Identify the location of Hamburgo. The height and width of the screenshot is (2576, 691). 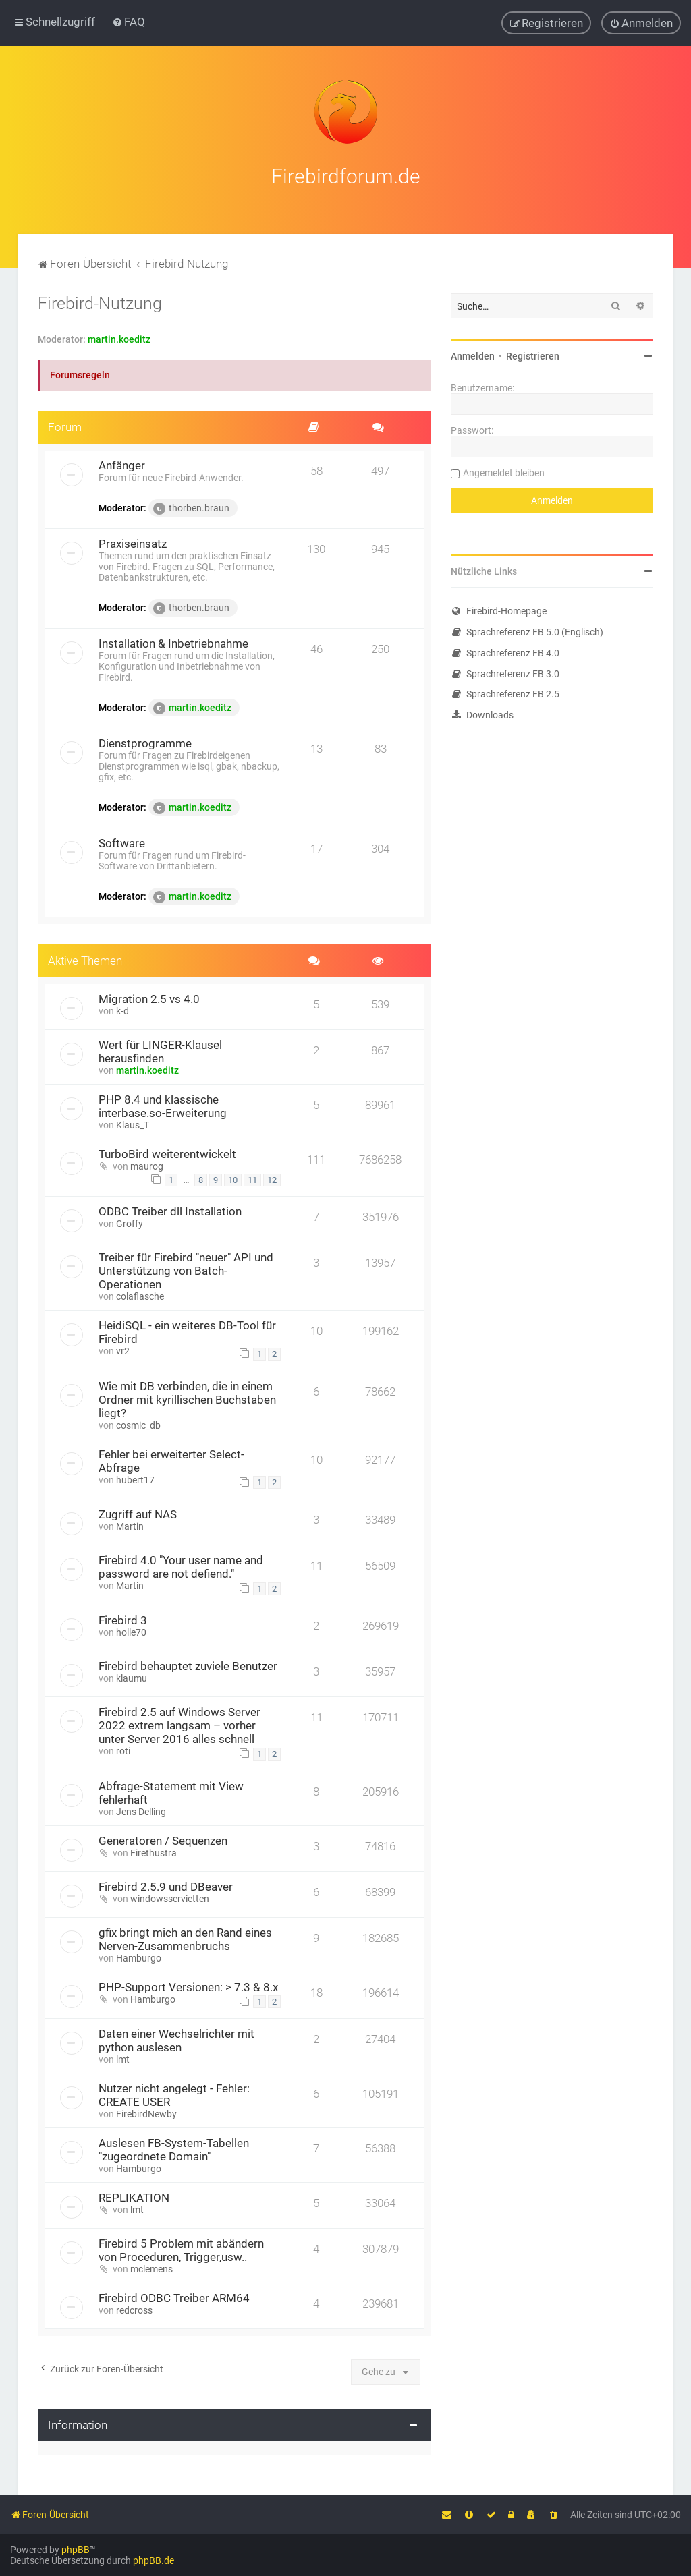
(138, 1958).